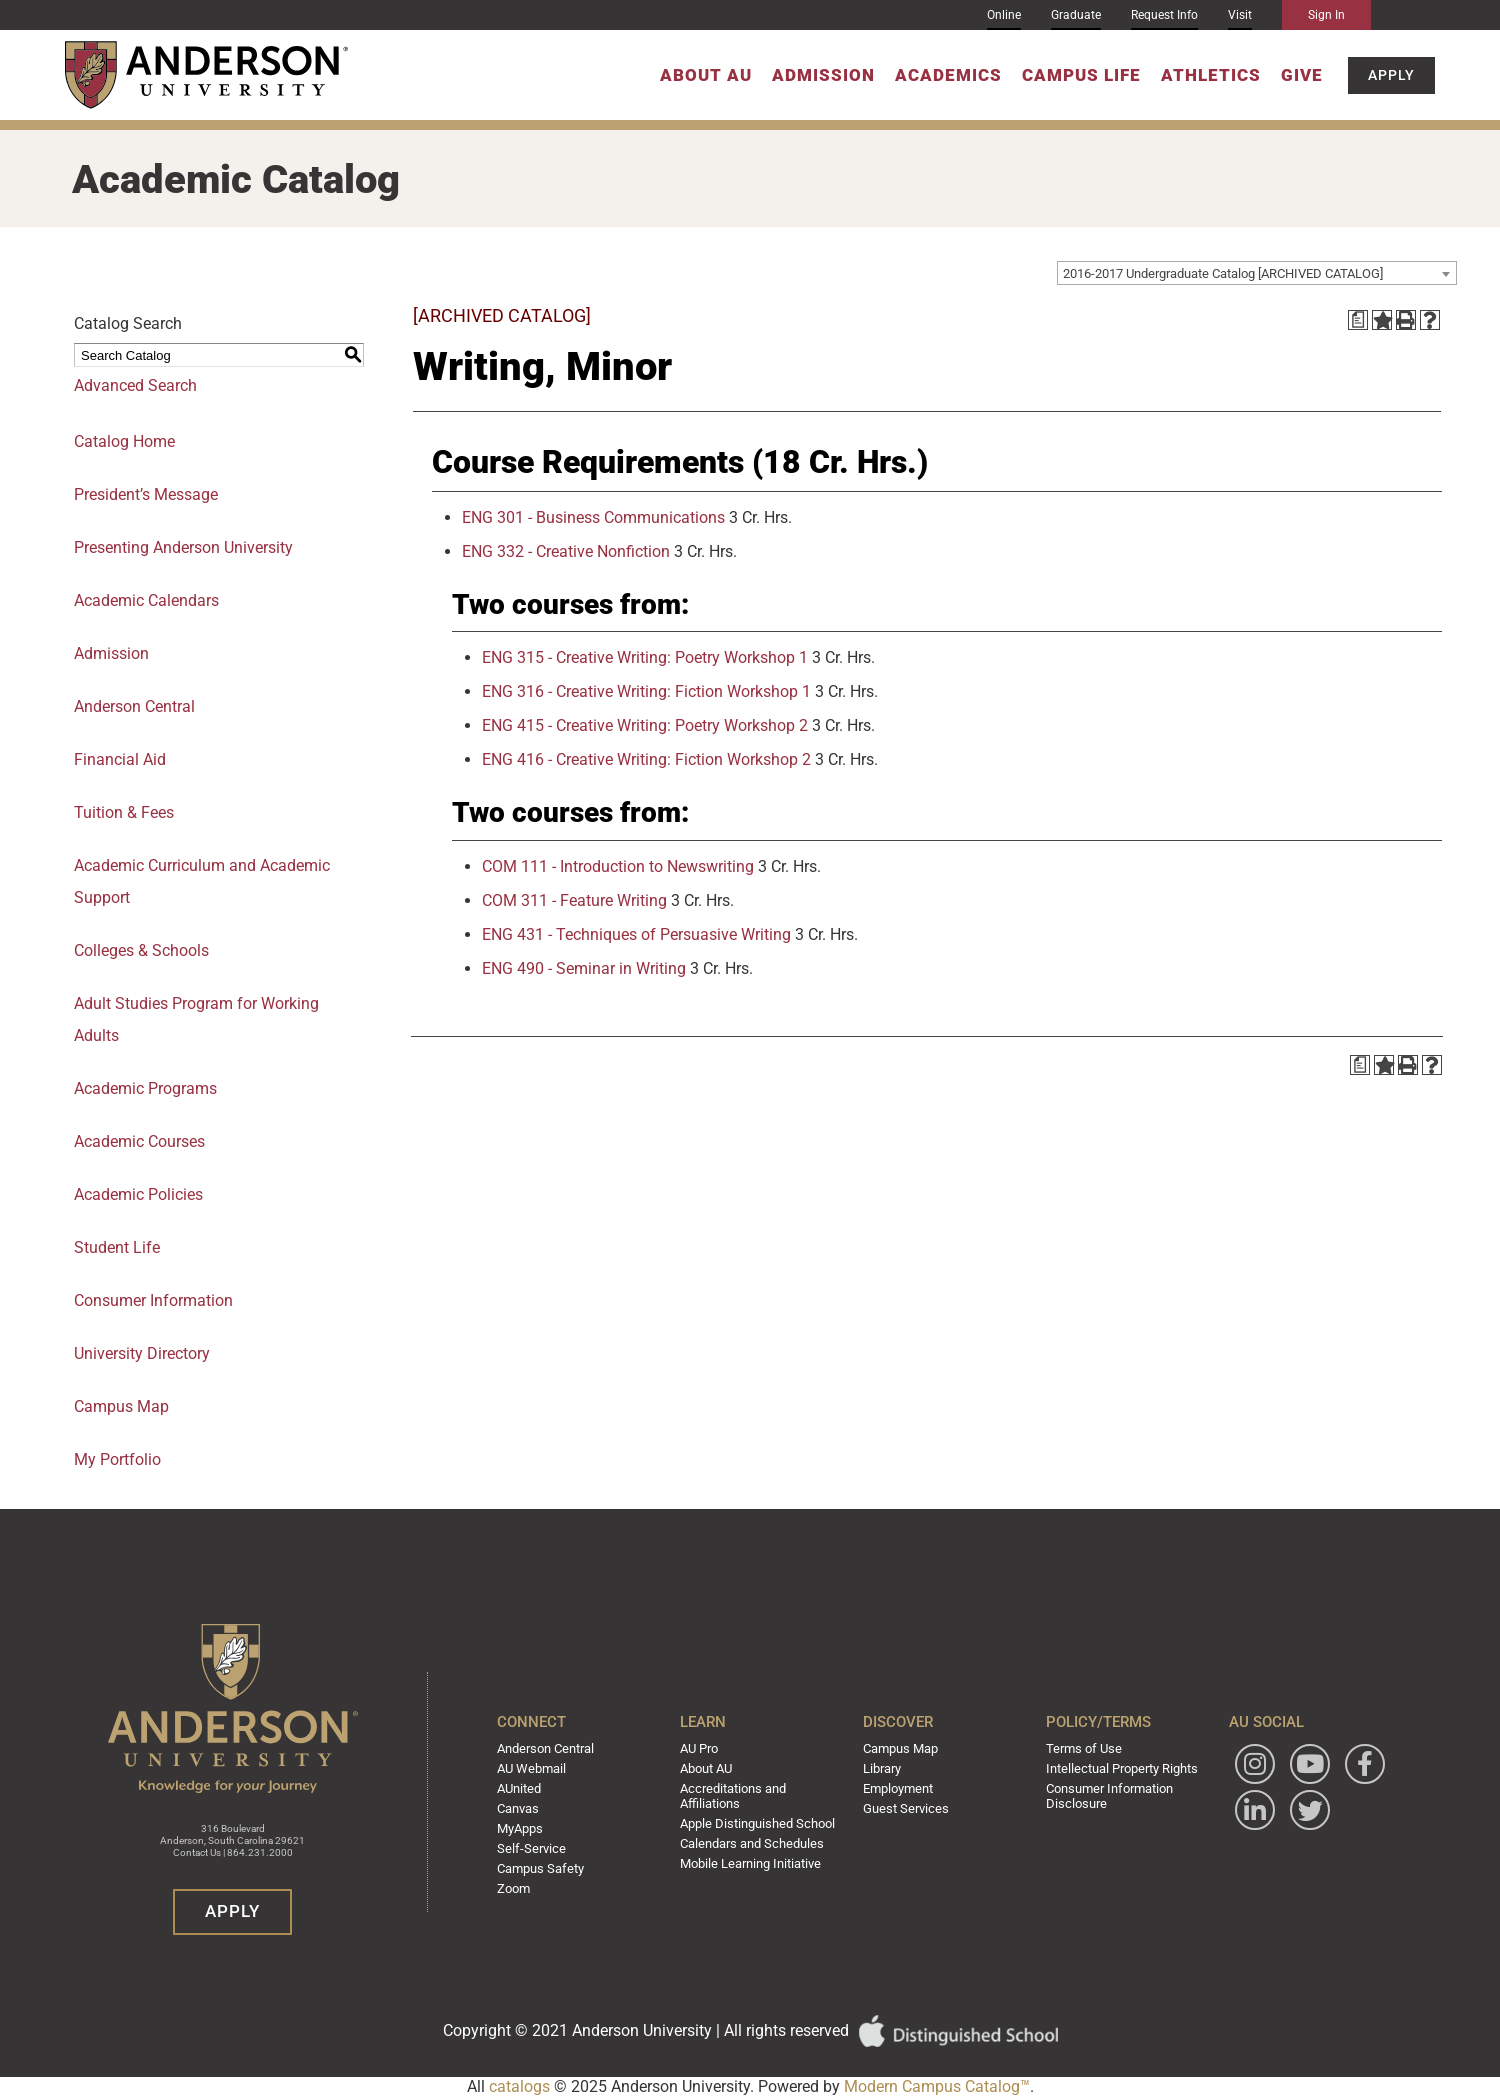 This screenshot has height=2096, width=1500. Describe the element at coordinates (1302, 1814) in the screenshot. I see `[Follow Anderson University on LinkedIn]` at that location.